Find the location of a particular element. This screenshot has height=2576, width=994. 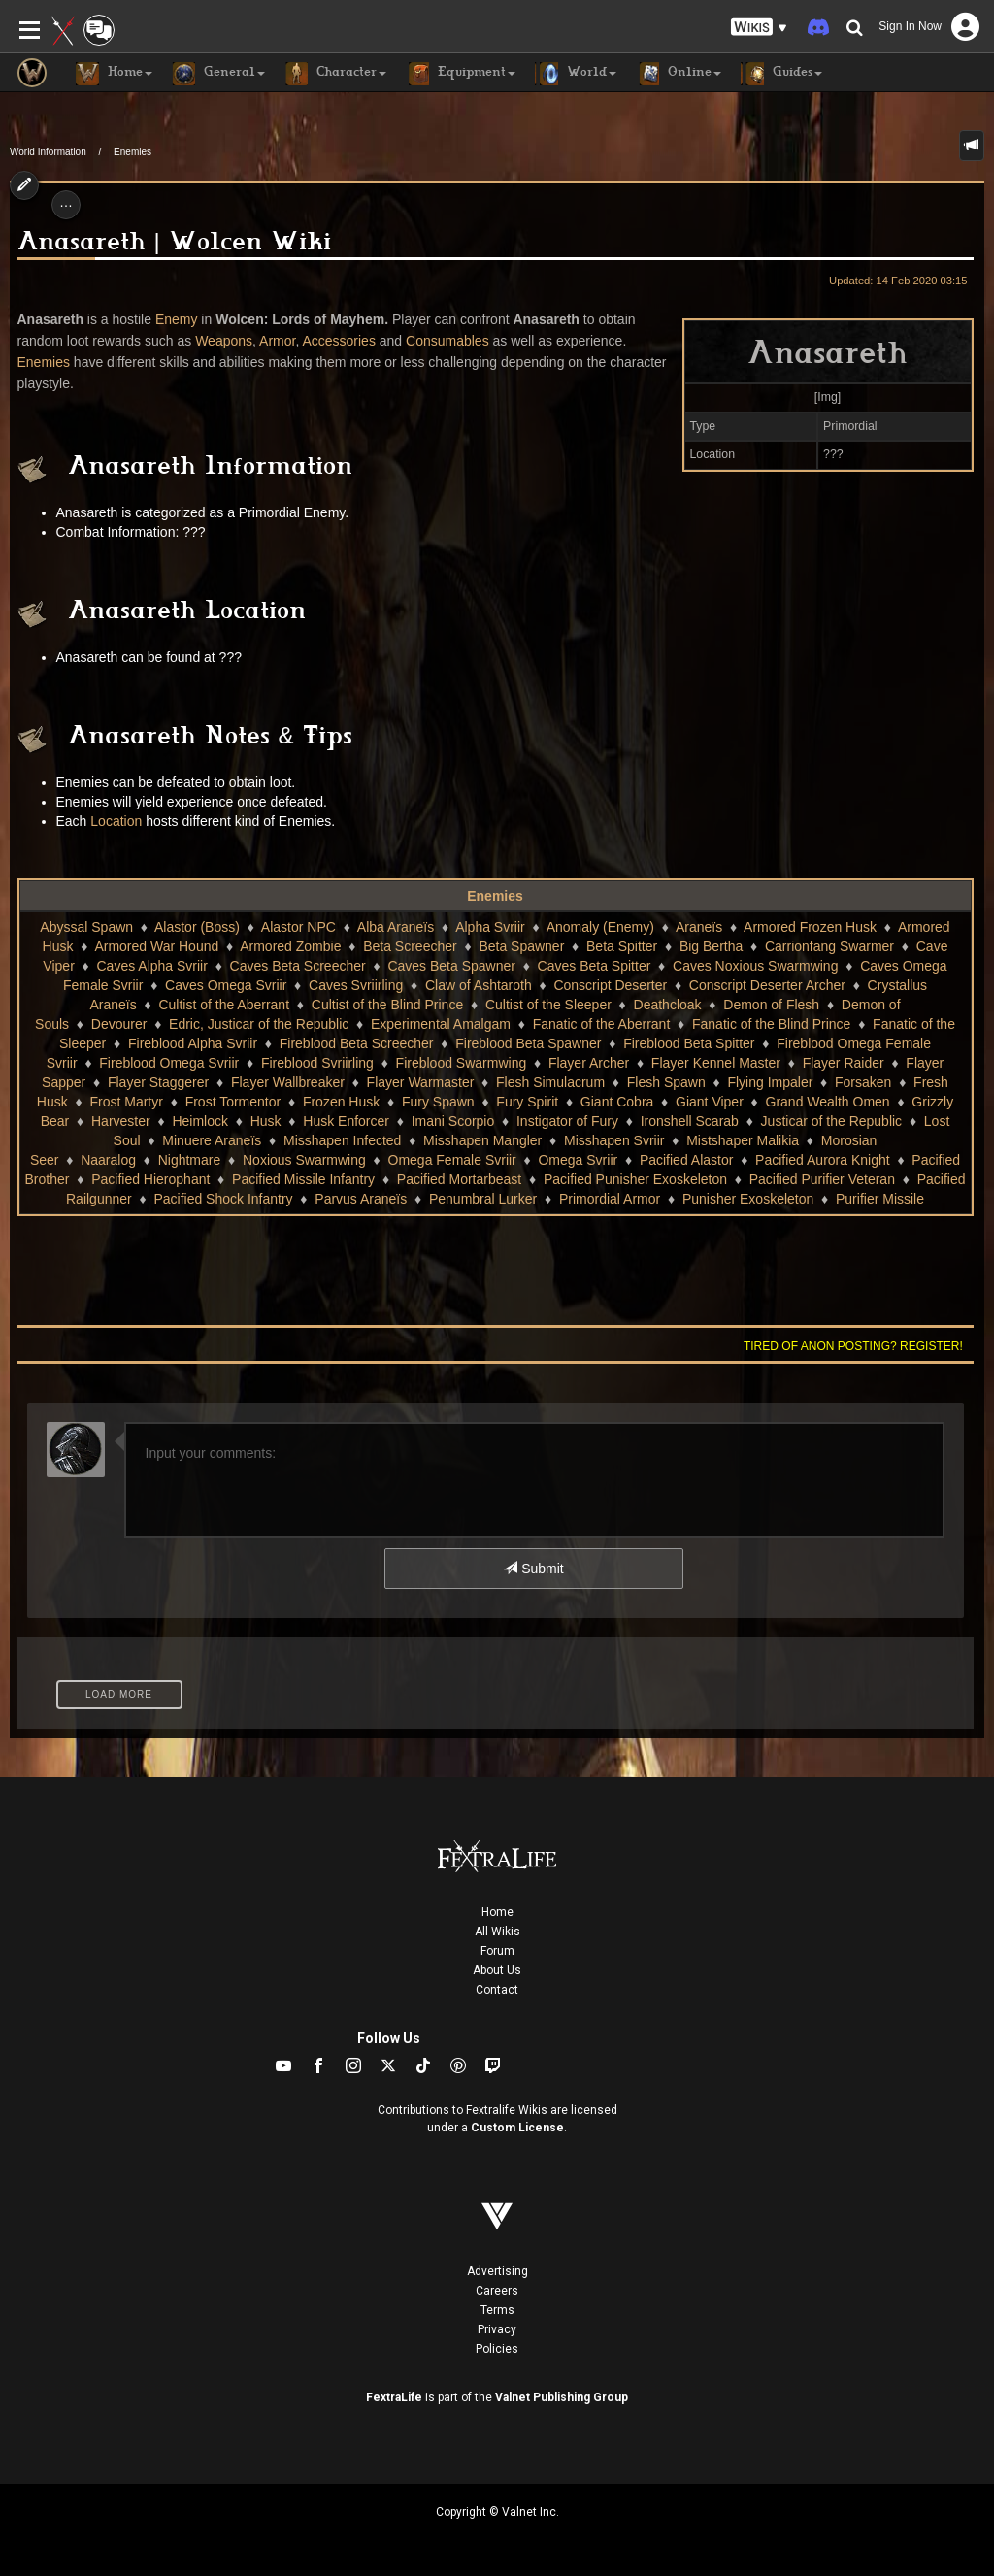

Pacified Punisher Exoskeleton is located at coordinates (635, 1179).